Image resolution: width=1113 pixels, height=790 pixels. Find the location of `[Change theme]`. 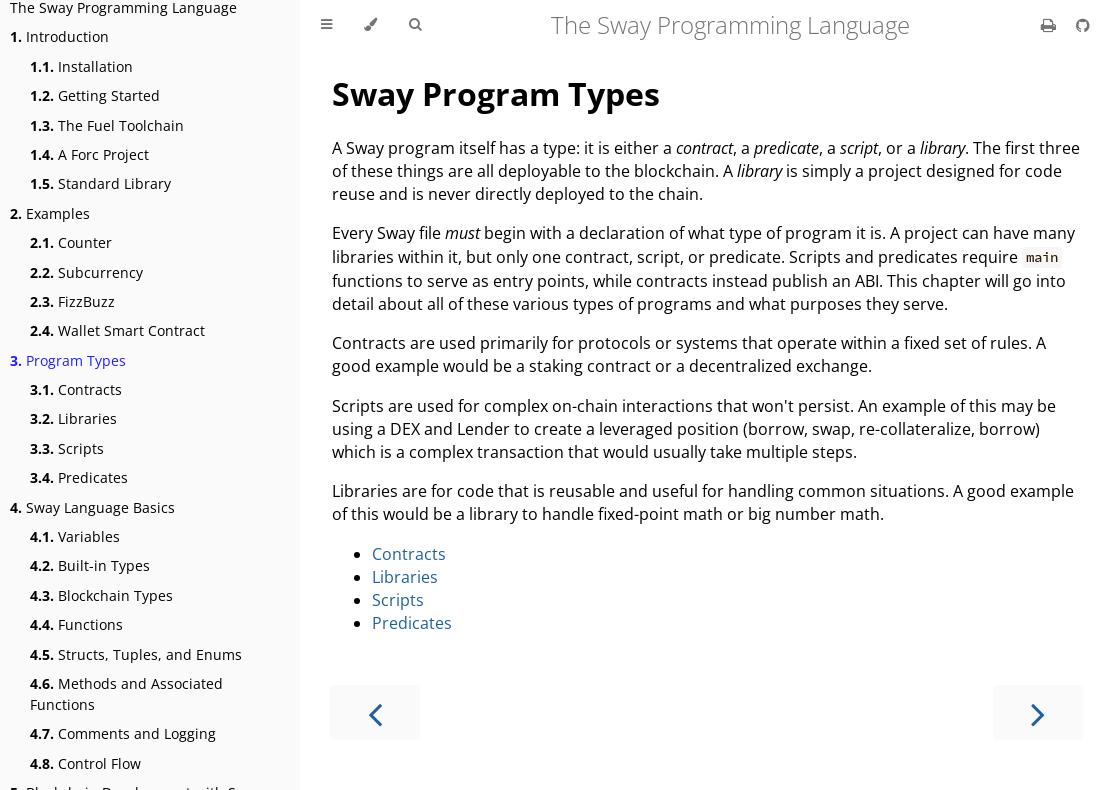

[Change theme] is located at coordinates (370, 25).